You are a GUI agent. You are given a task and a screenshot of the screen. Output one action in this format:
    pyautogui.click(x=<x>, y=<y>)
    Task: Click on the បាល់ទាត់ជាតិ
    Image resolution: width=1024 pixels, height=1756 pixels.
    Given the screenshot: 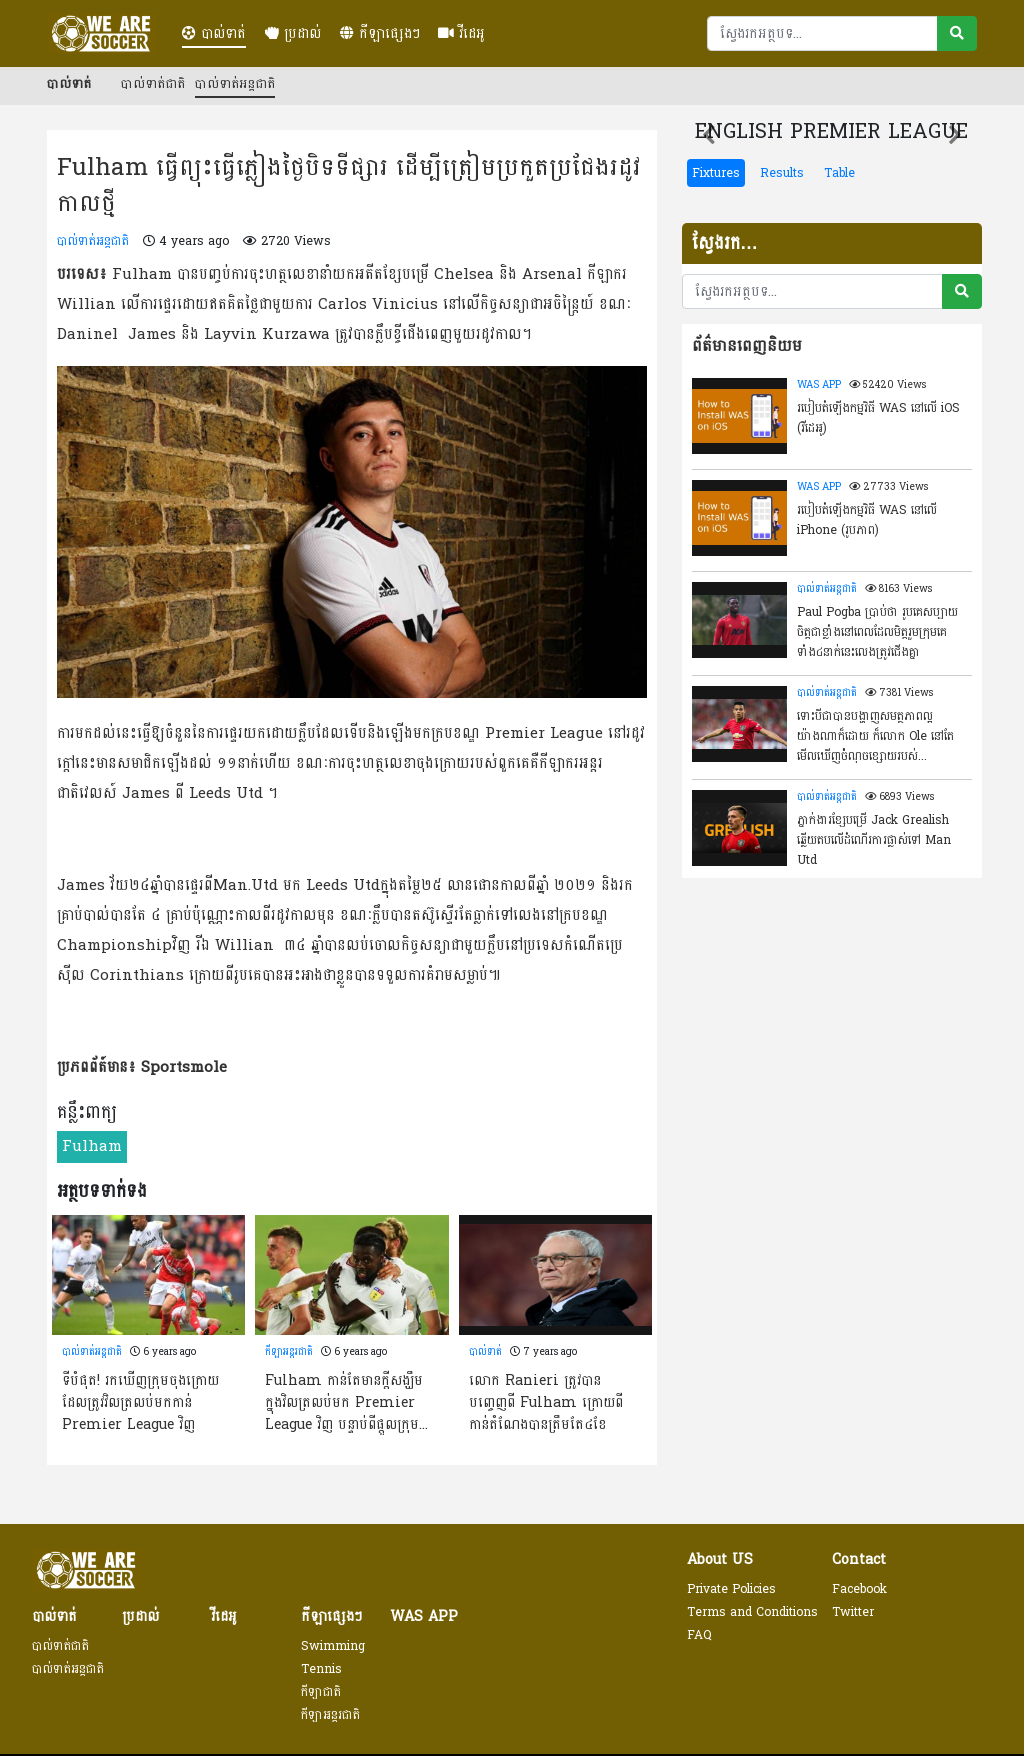 What is the action you would take?
    pyautogui.click(x=153, y=84)
    